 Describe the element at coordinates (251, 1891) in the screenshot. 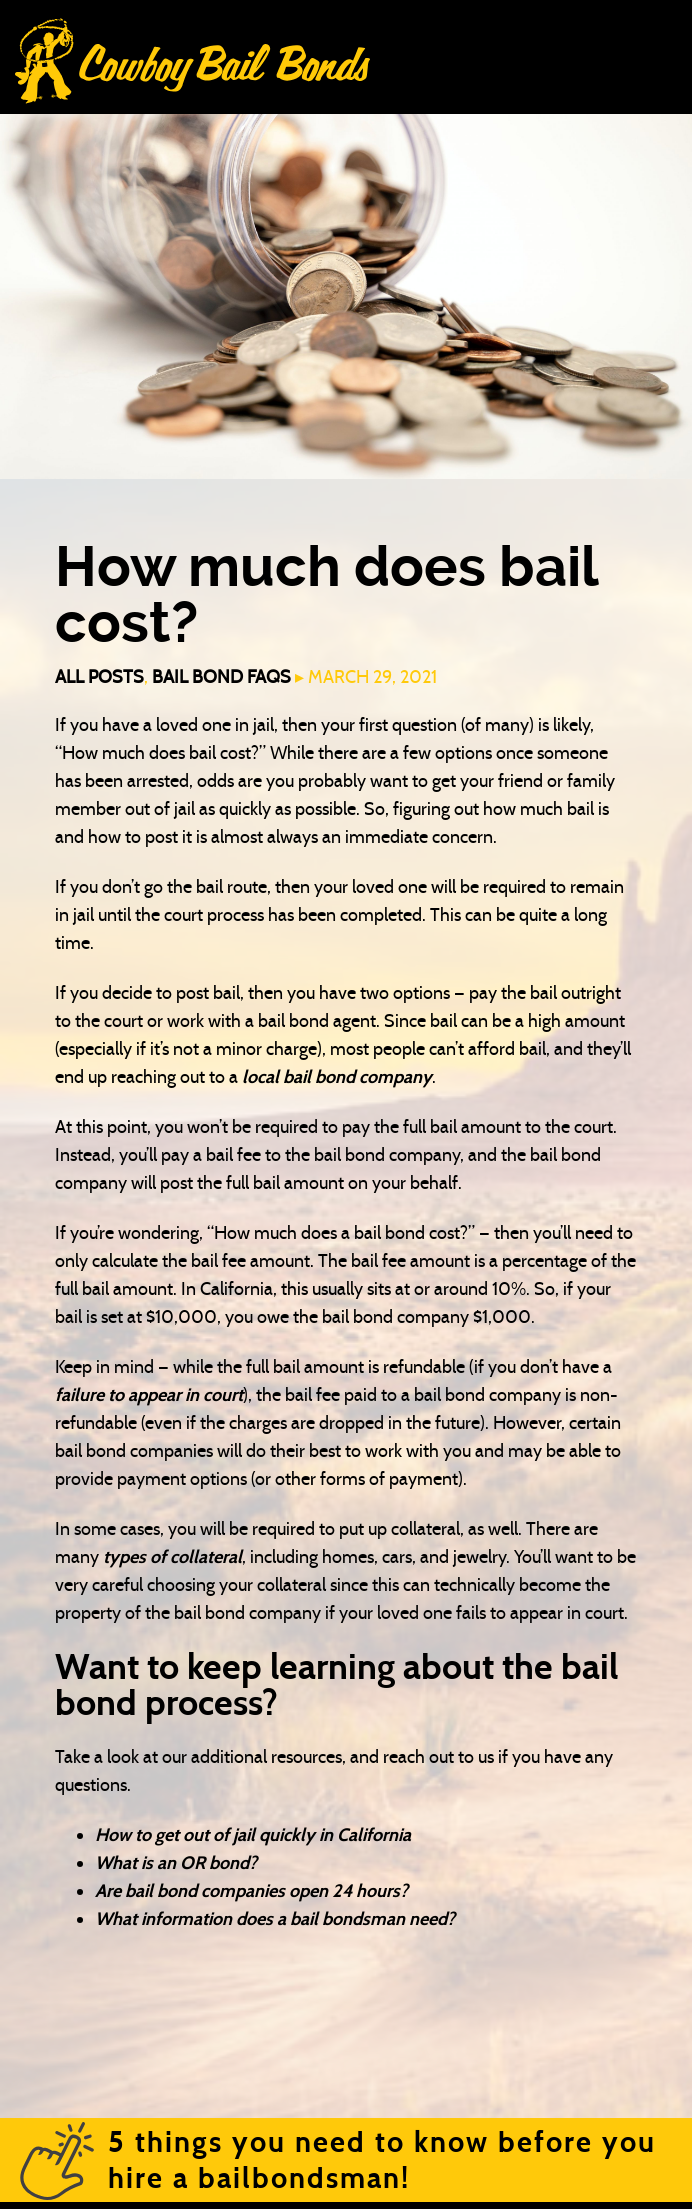

I see `Are bail bond companies open 24 hours?` at that location.